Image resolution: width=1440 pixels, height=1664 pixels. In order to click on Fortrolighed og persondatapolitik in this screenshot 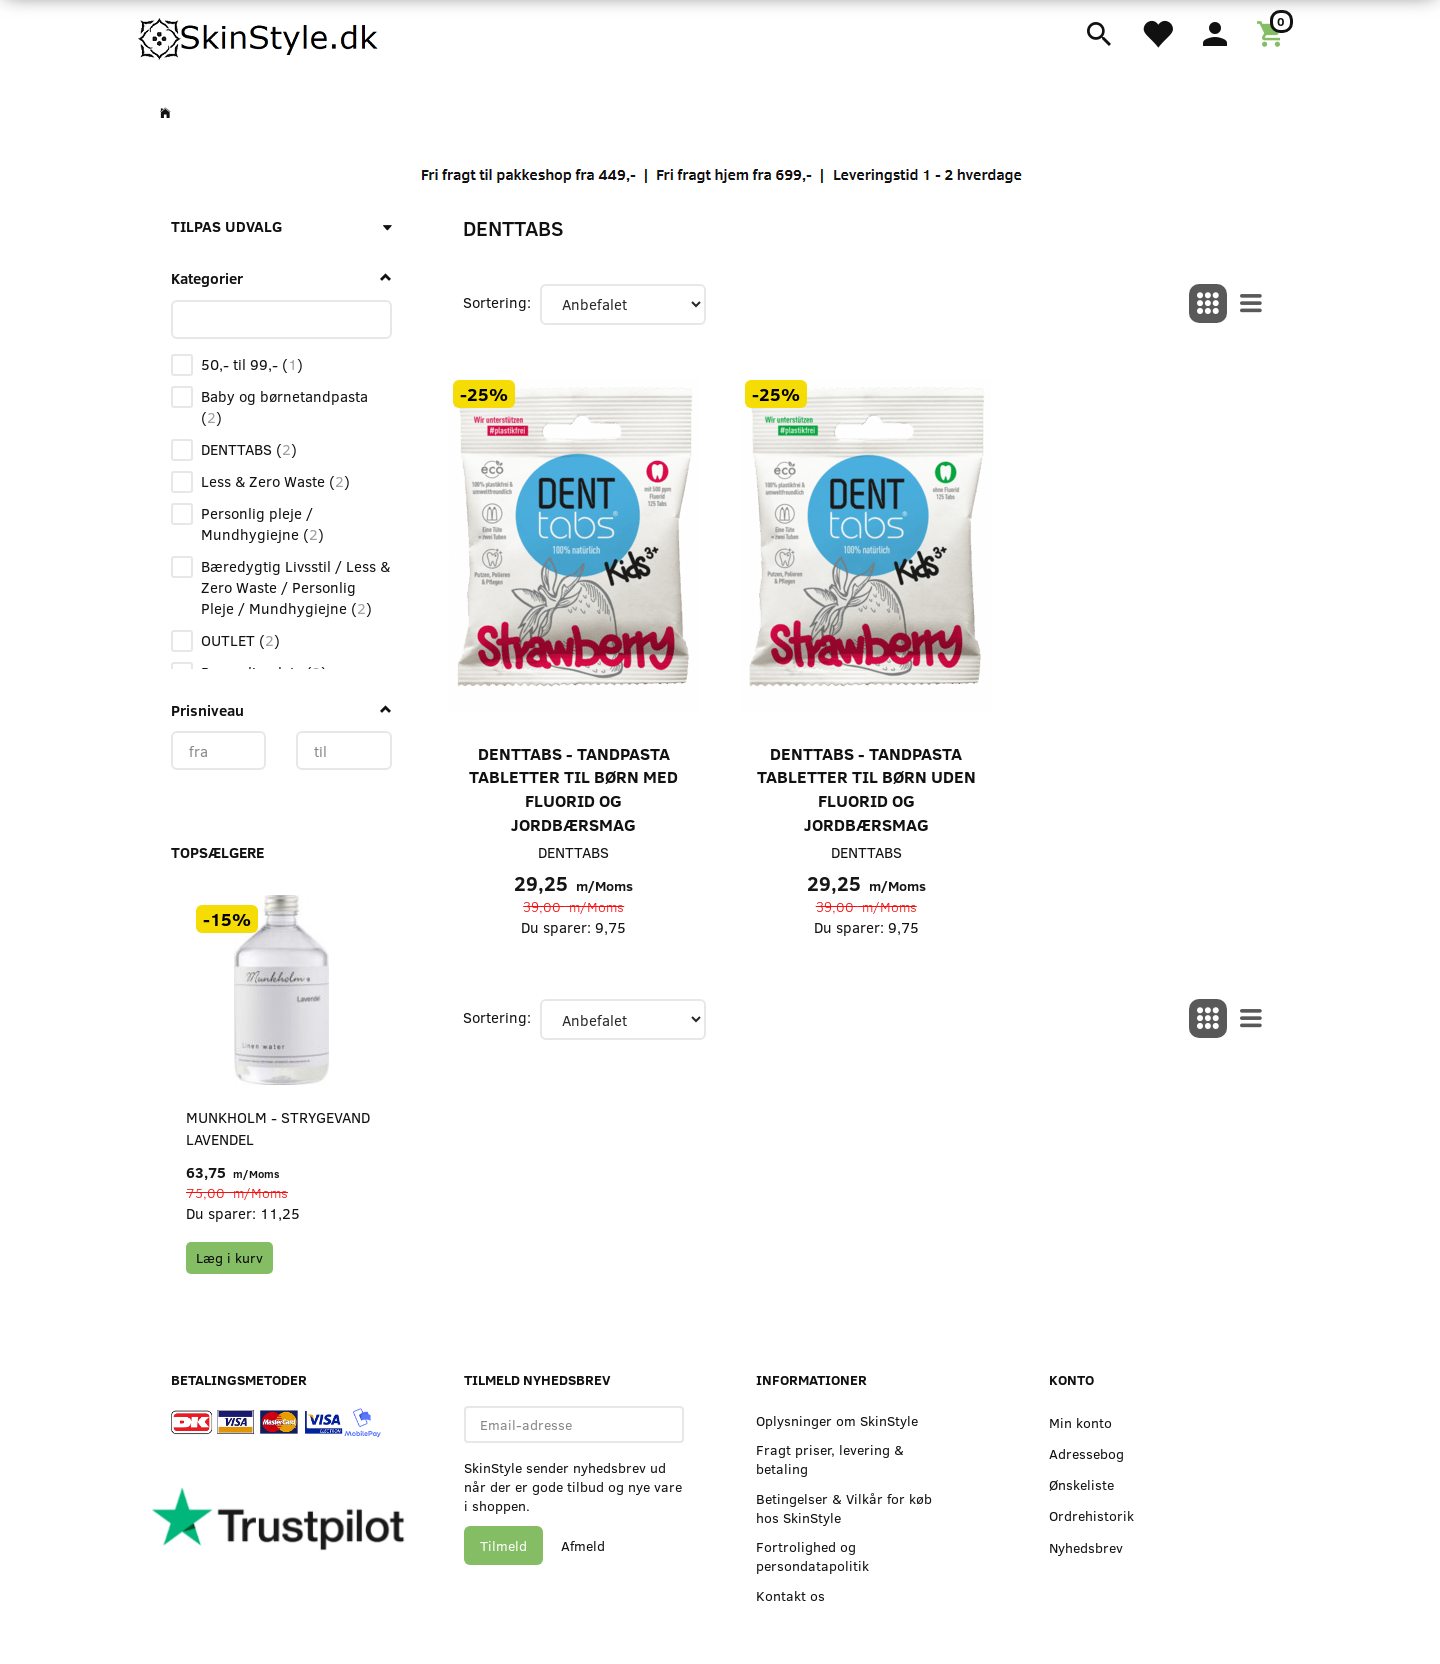, I will do `click(812, 1556)`.